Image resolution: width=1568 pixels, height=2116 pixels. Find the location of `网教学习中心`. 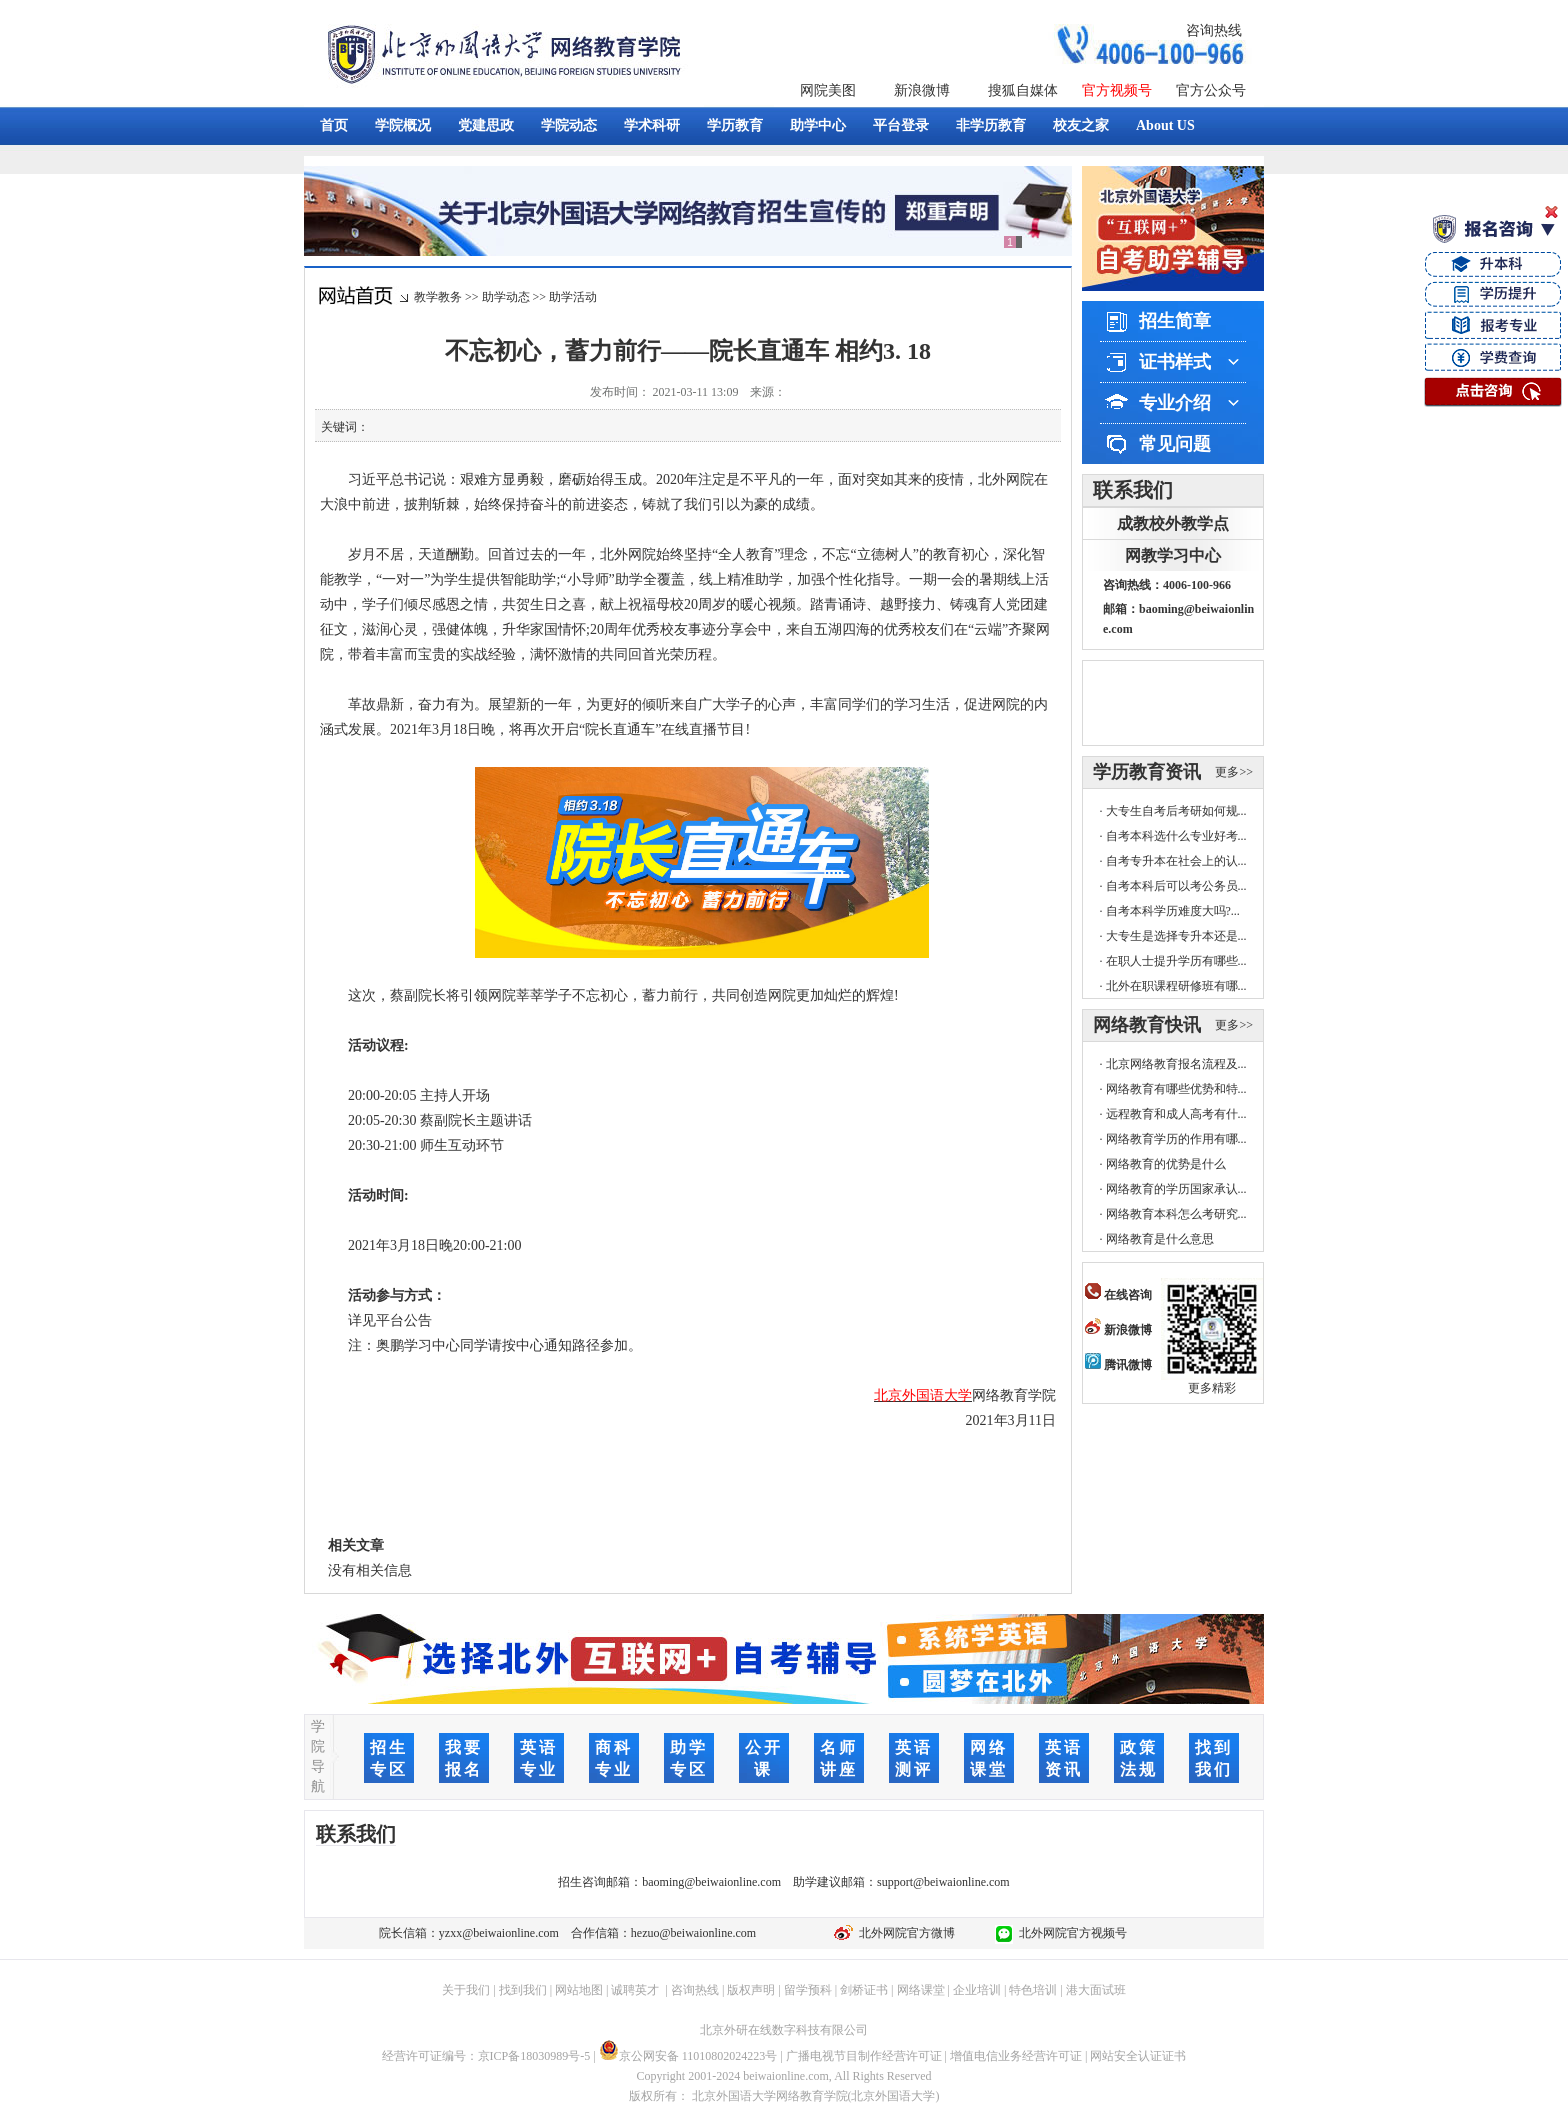

网教学习中心 is located at coordinates (1173, 555).